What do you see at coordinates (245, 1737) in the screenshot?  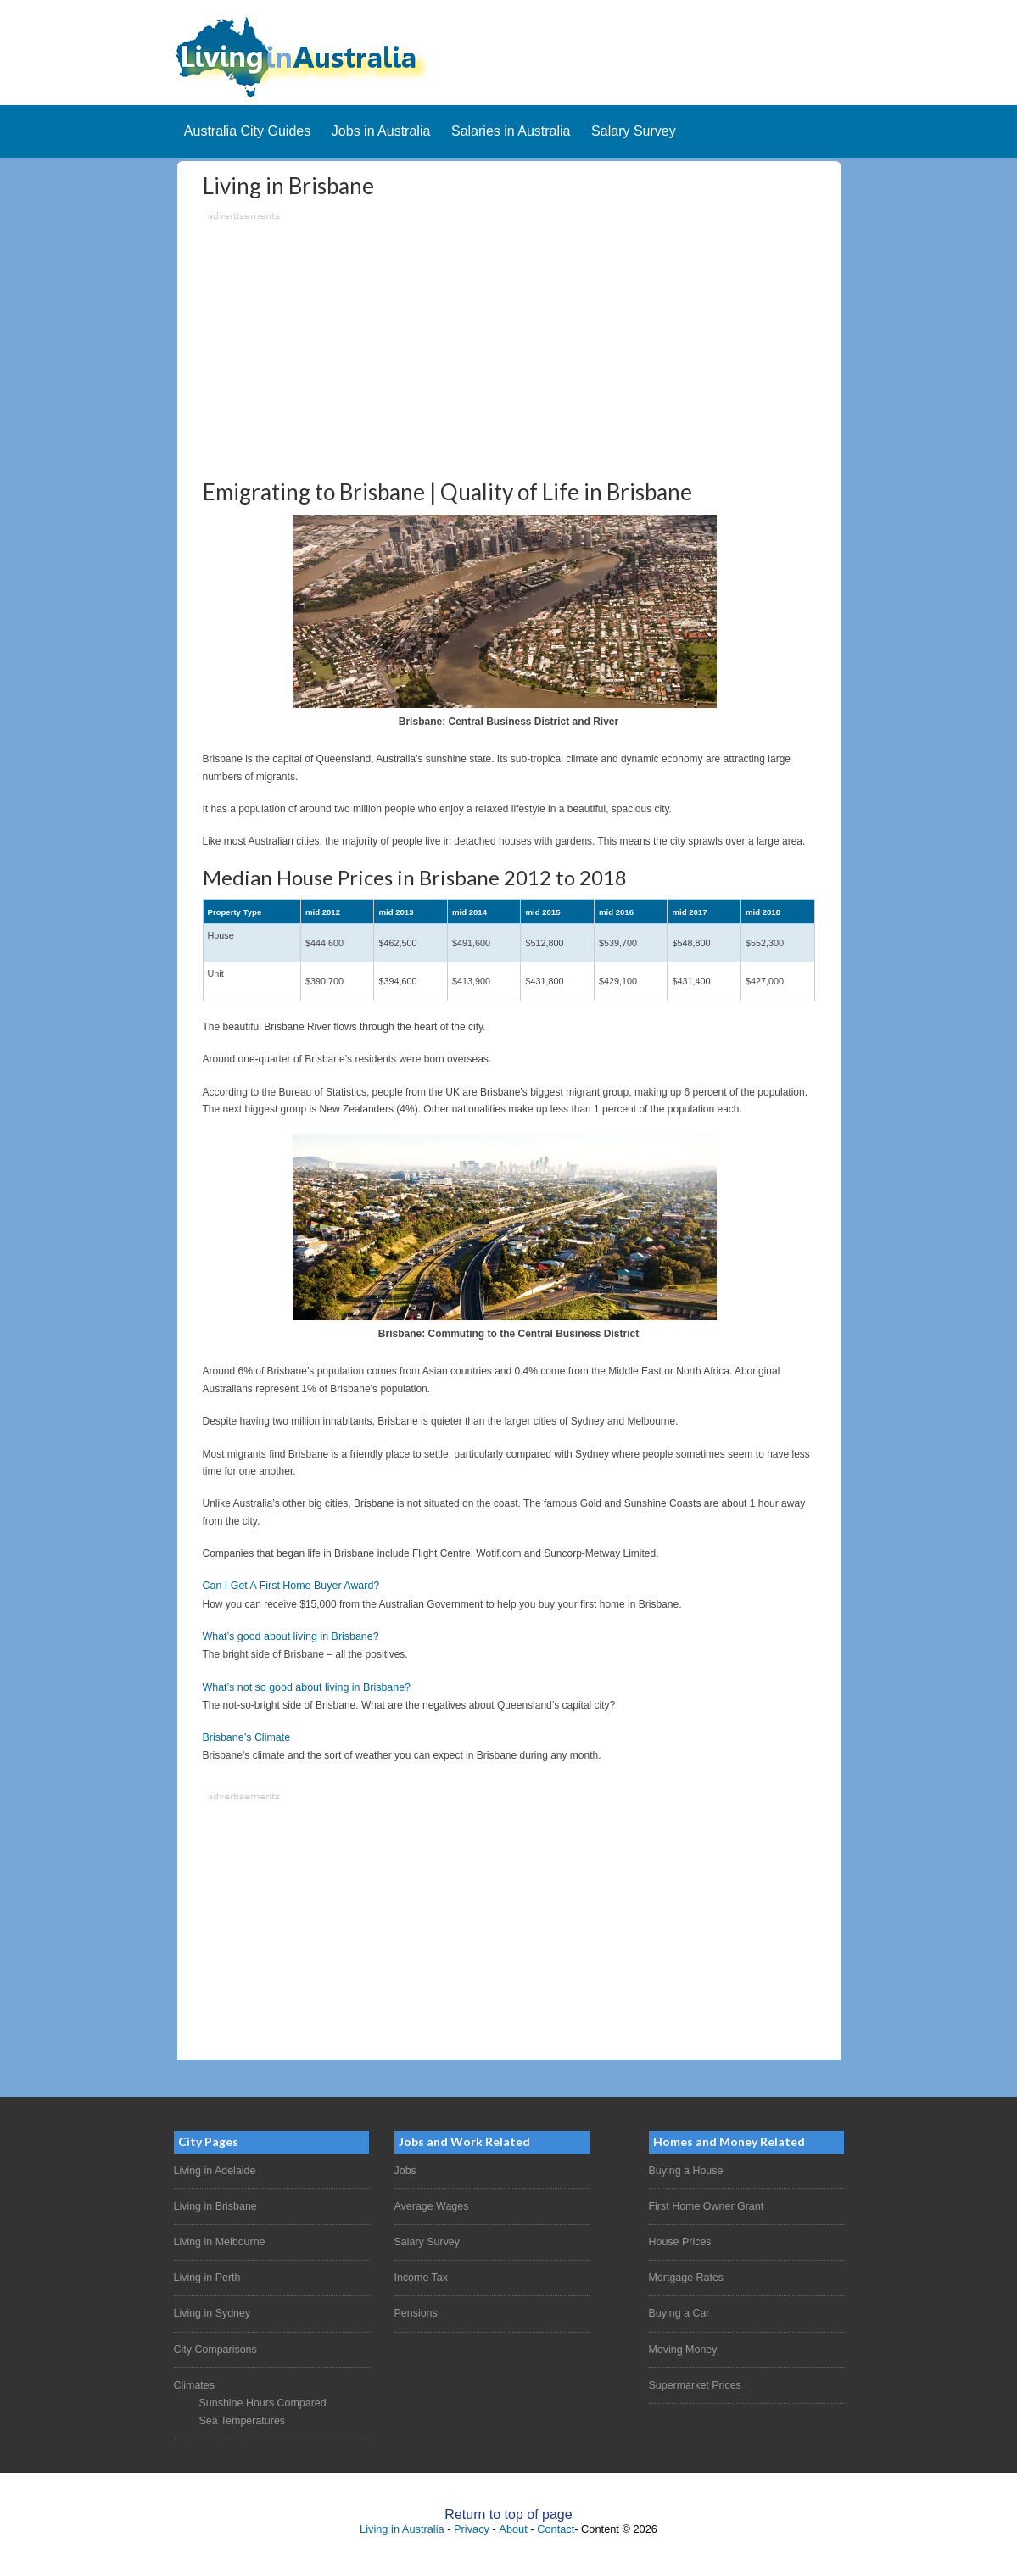 I see `Brisbane’s Climate` at bounding box center [245, 1737].